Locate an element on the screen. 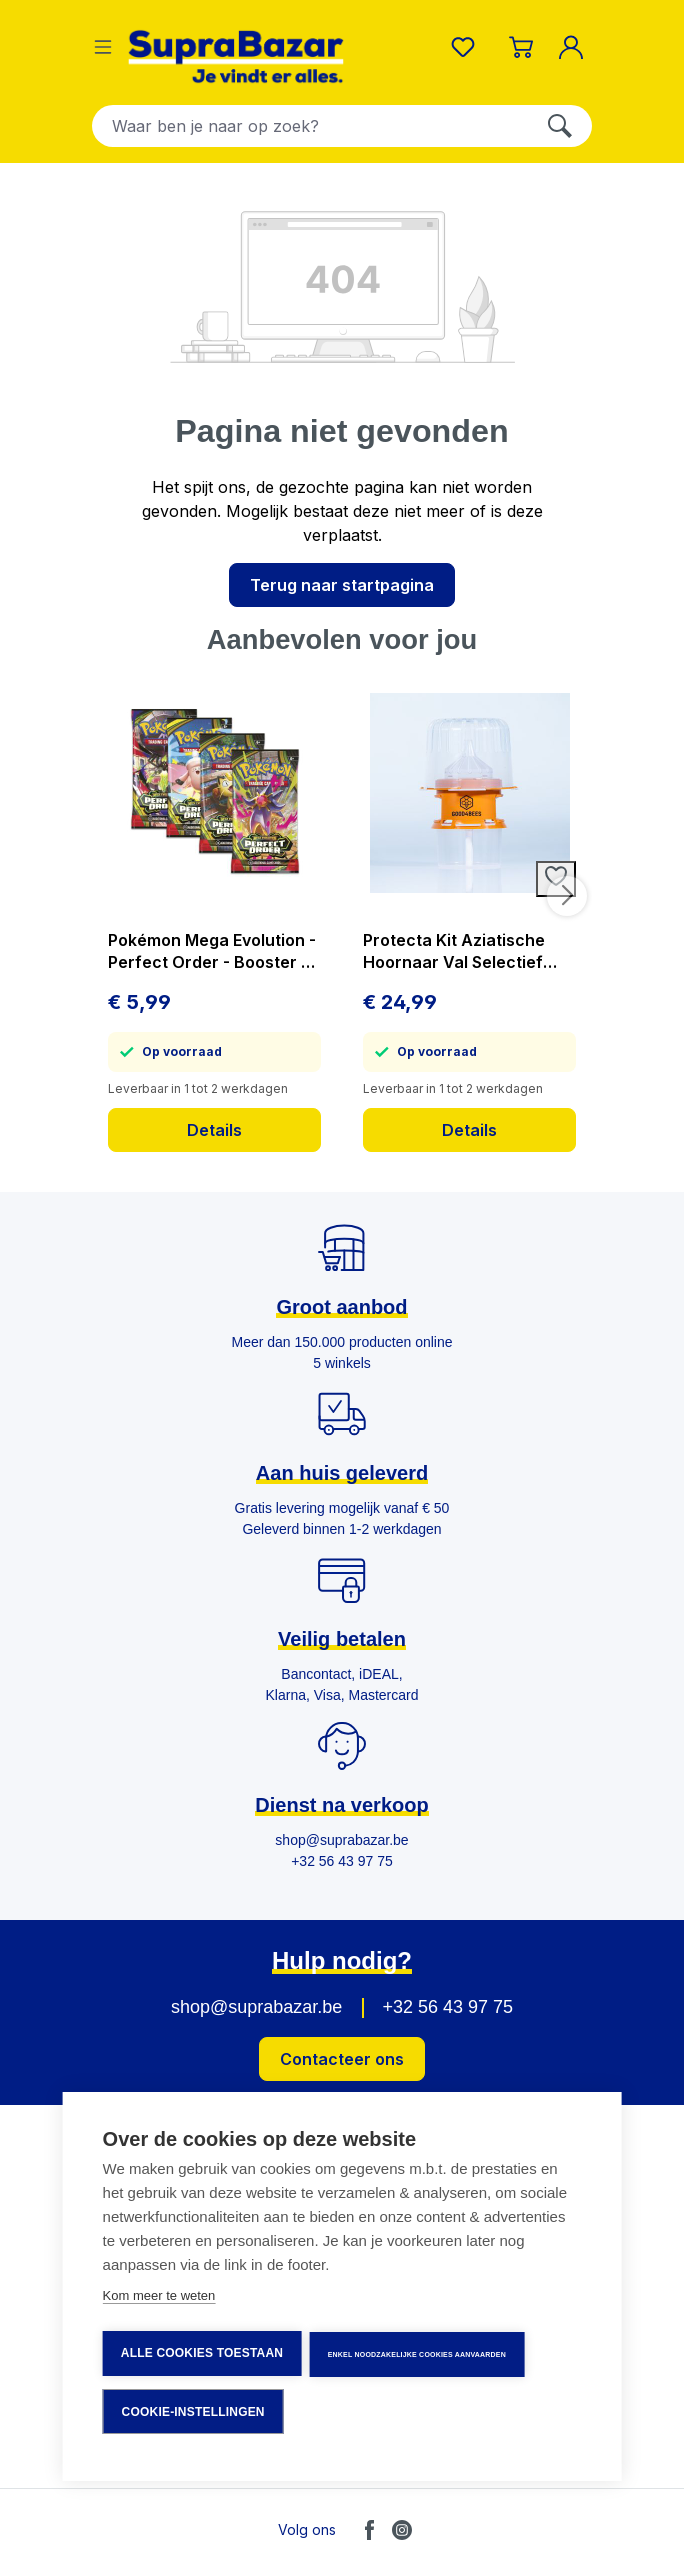 This screenshot has width=684, height=2571. Terug naar startpagina is located at coordinates (342, 585).